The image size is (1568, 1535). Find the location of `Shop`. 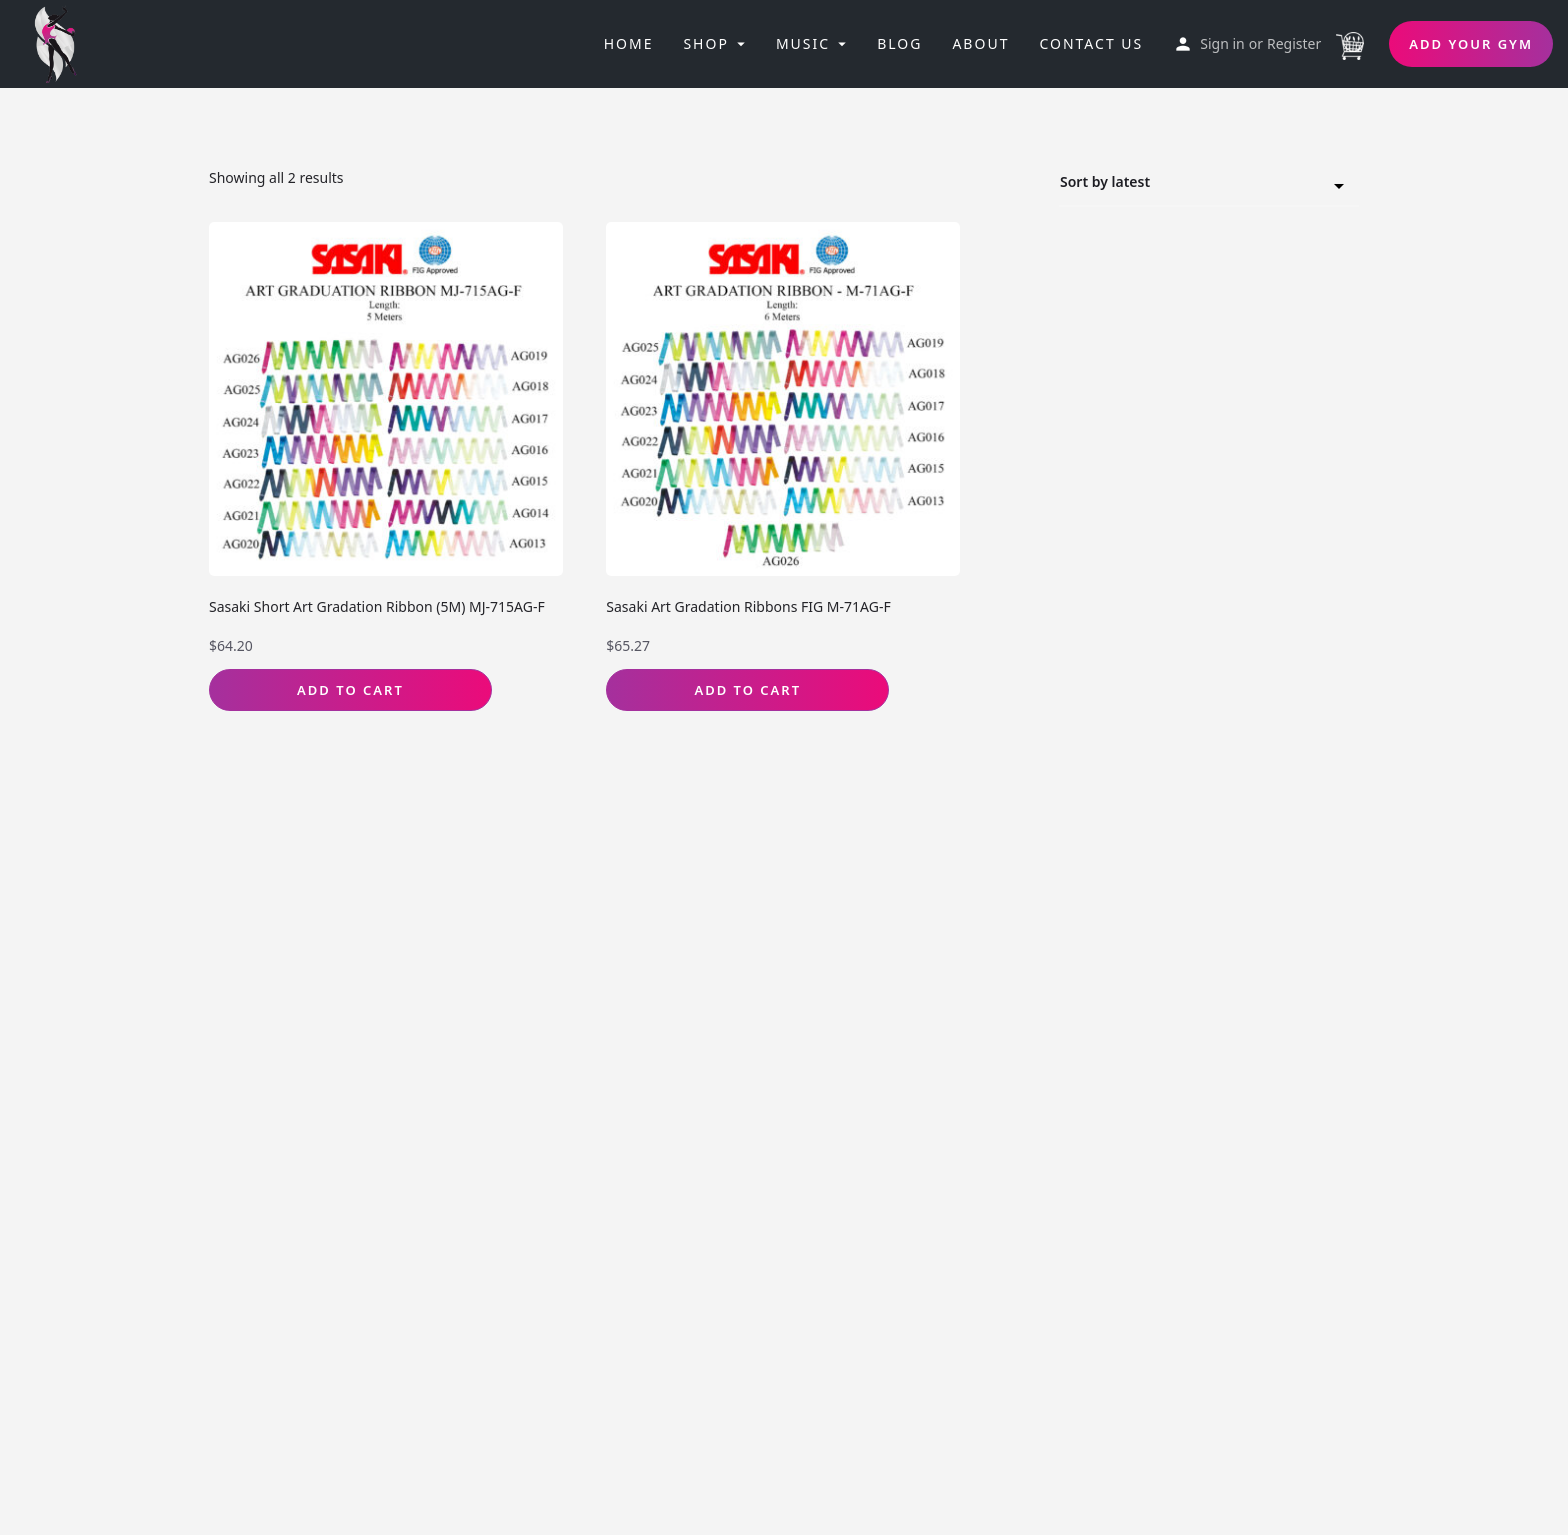

Shop is located at coordinates (705, 43).